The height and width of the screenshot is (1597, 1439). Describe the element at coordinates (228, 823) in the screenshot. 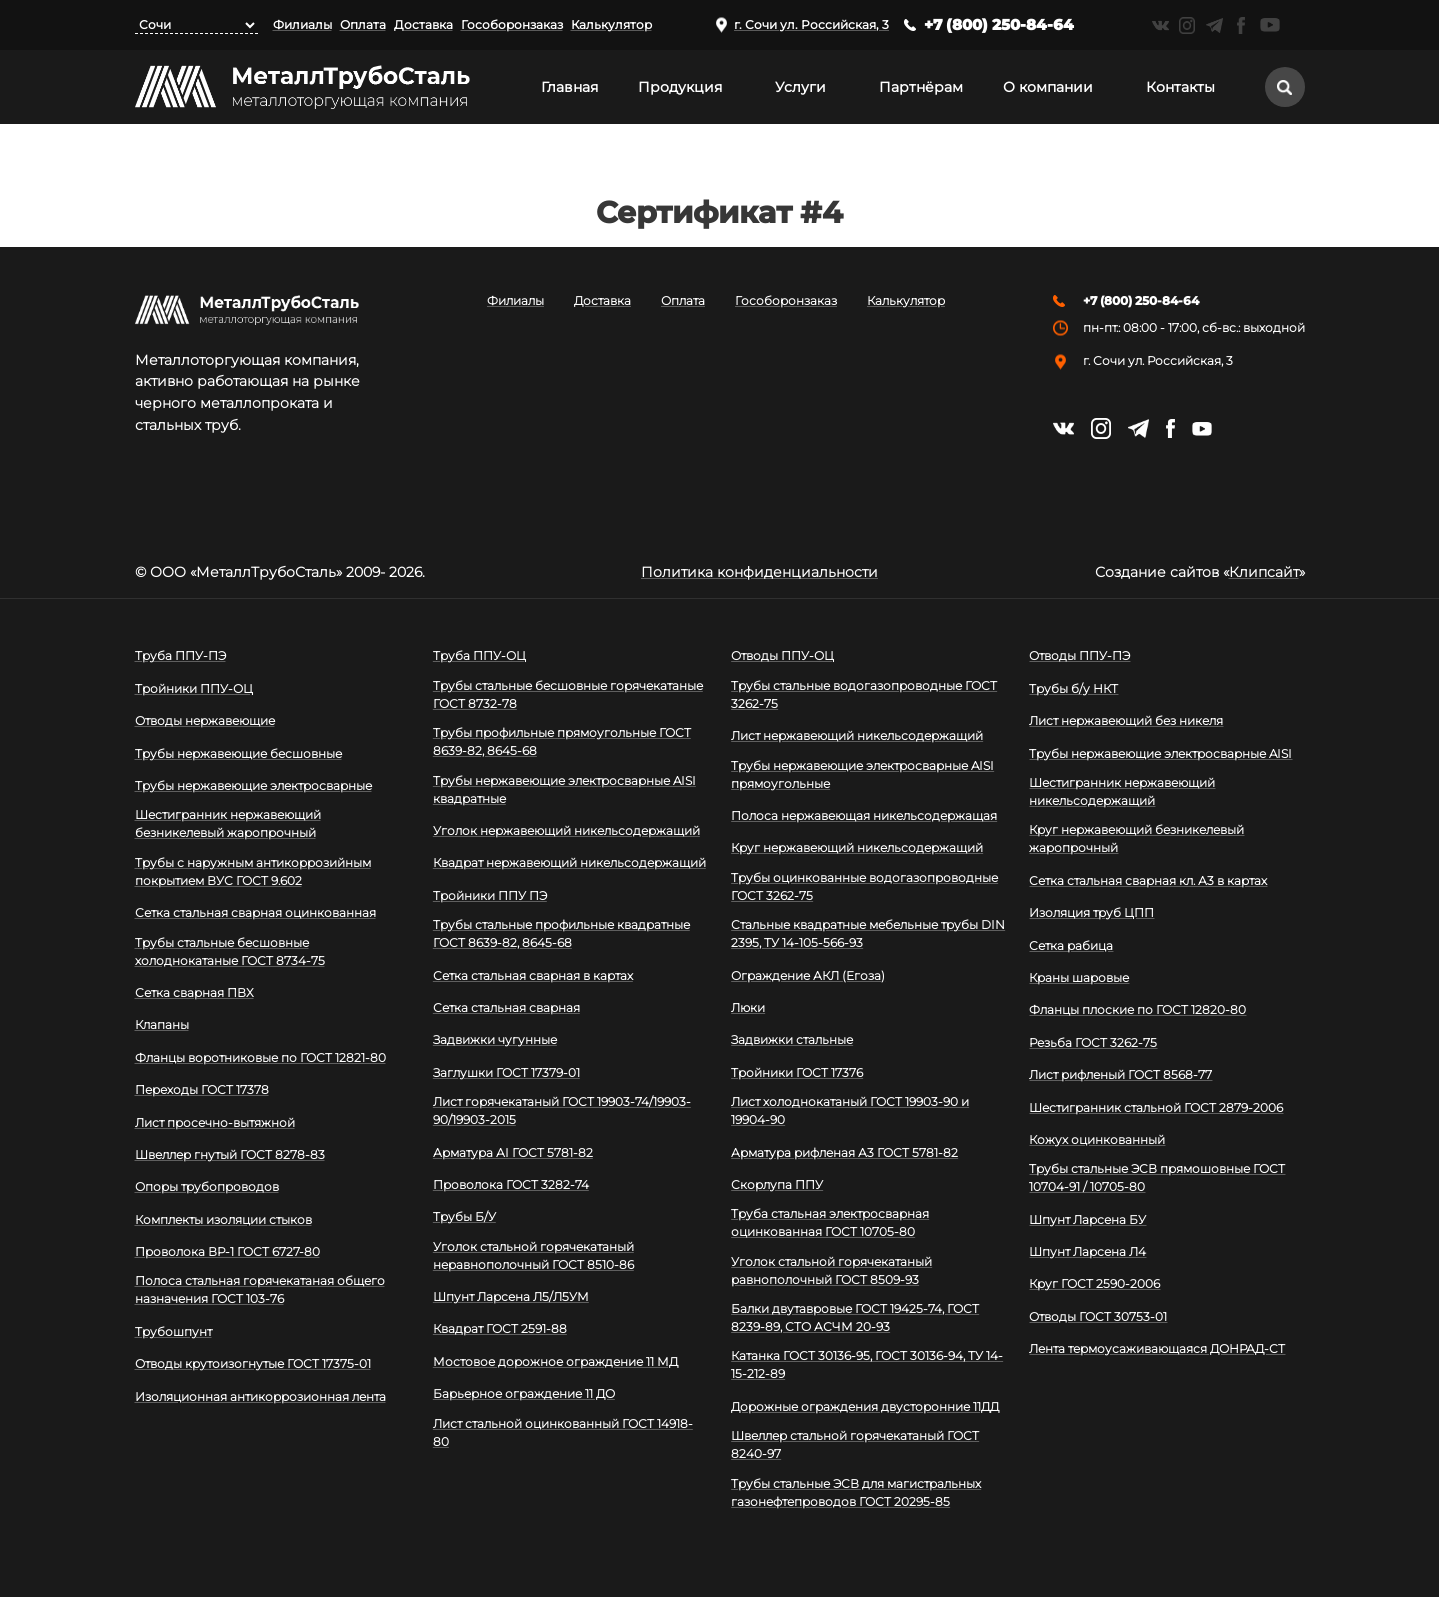

I see `Шестигранник нержавеющий безникелевый жаропрочный` at that location.